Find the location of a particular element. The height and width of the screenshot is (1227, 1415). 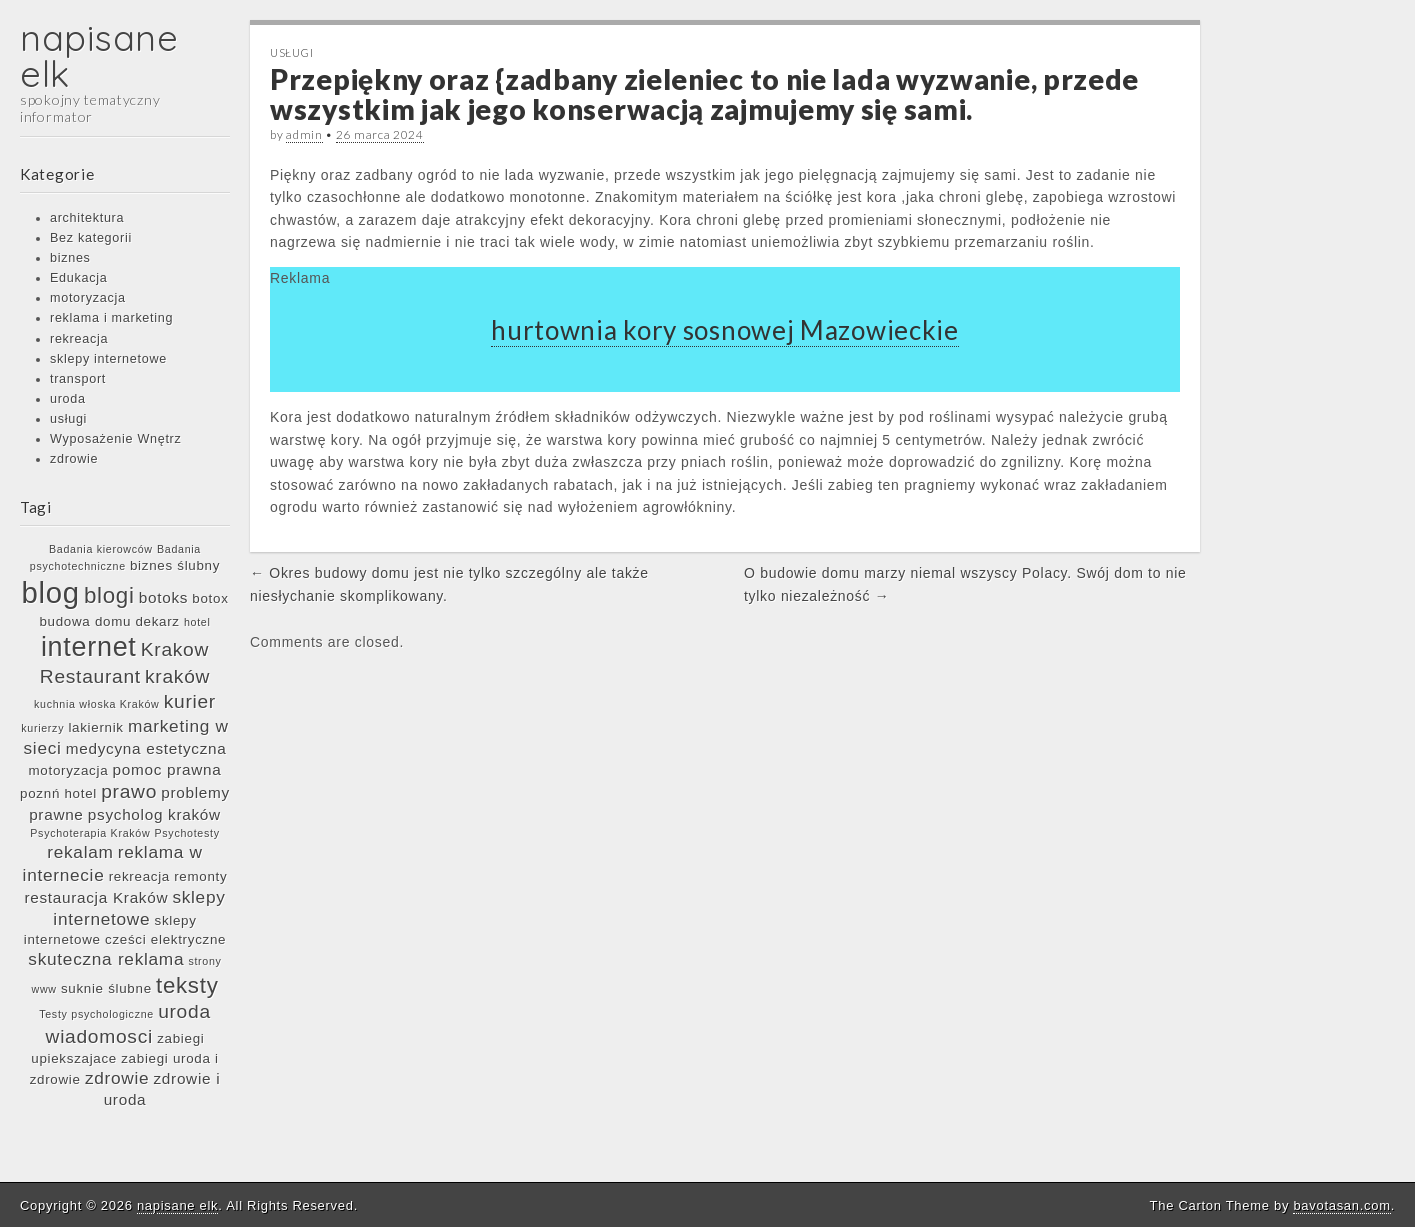

skuteczna reklama [skuteczna reklama (8 elementów)] is located at coordinates (106, 959).